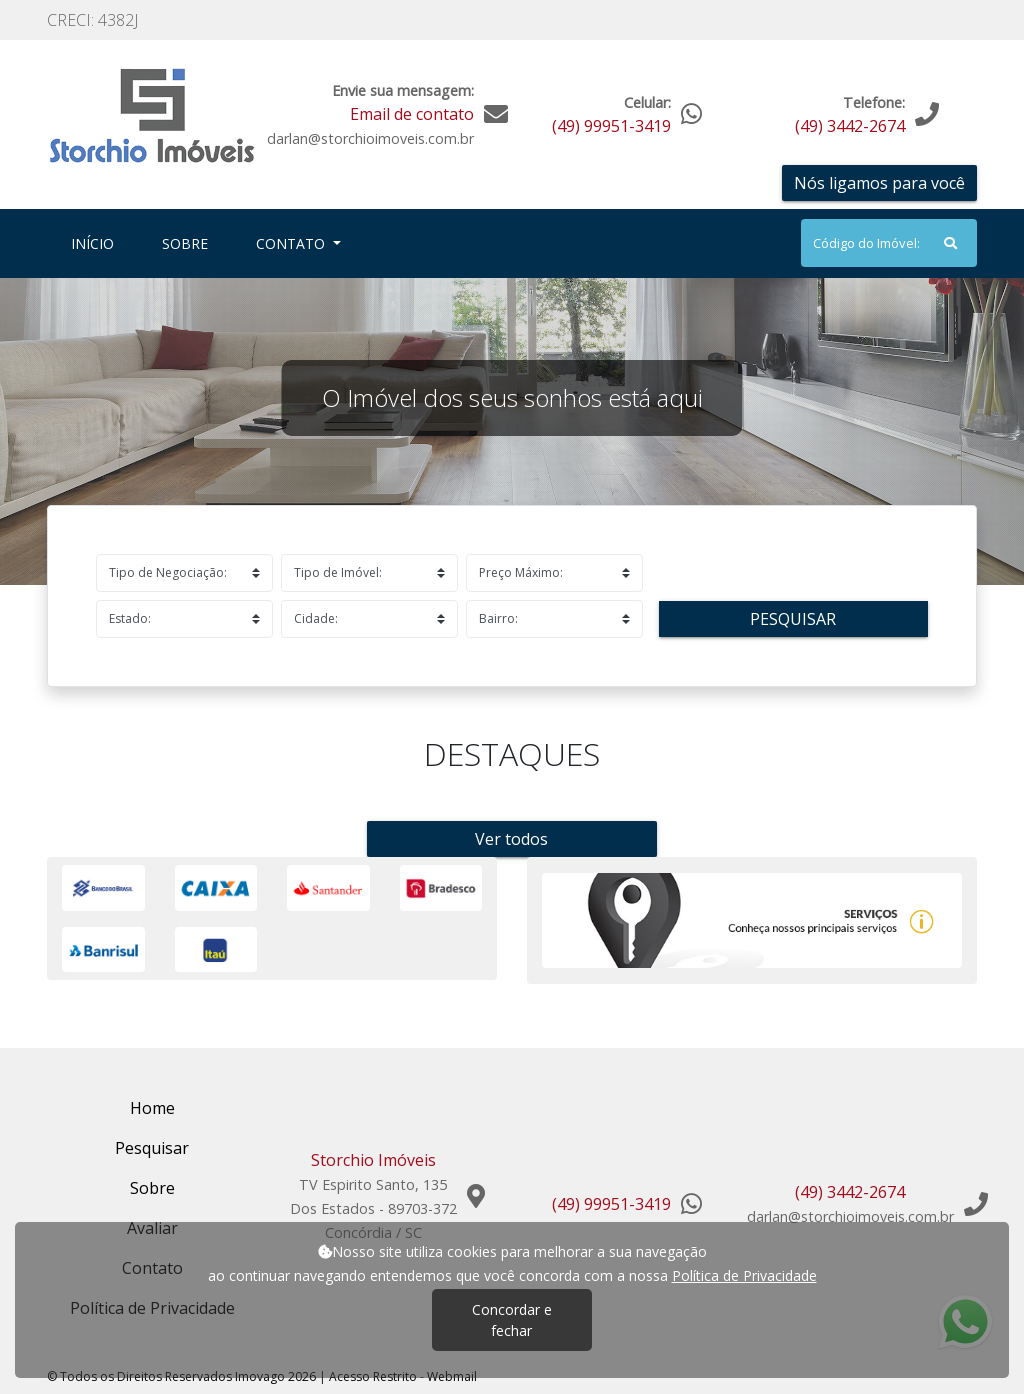 The image size is (1024, 1394). Describe the element at coordinates (511, 839) in the screenshot. I see `Ver todos` at that location.